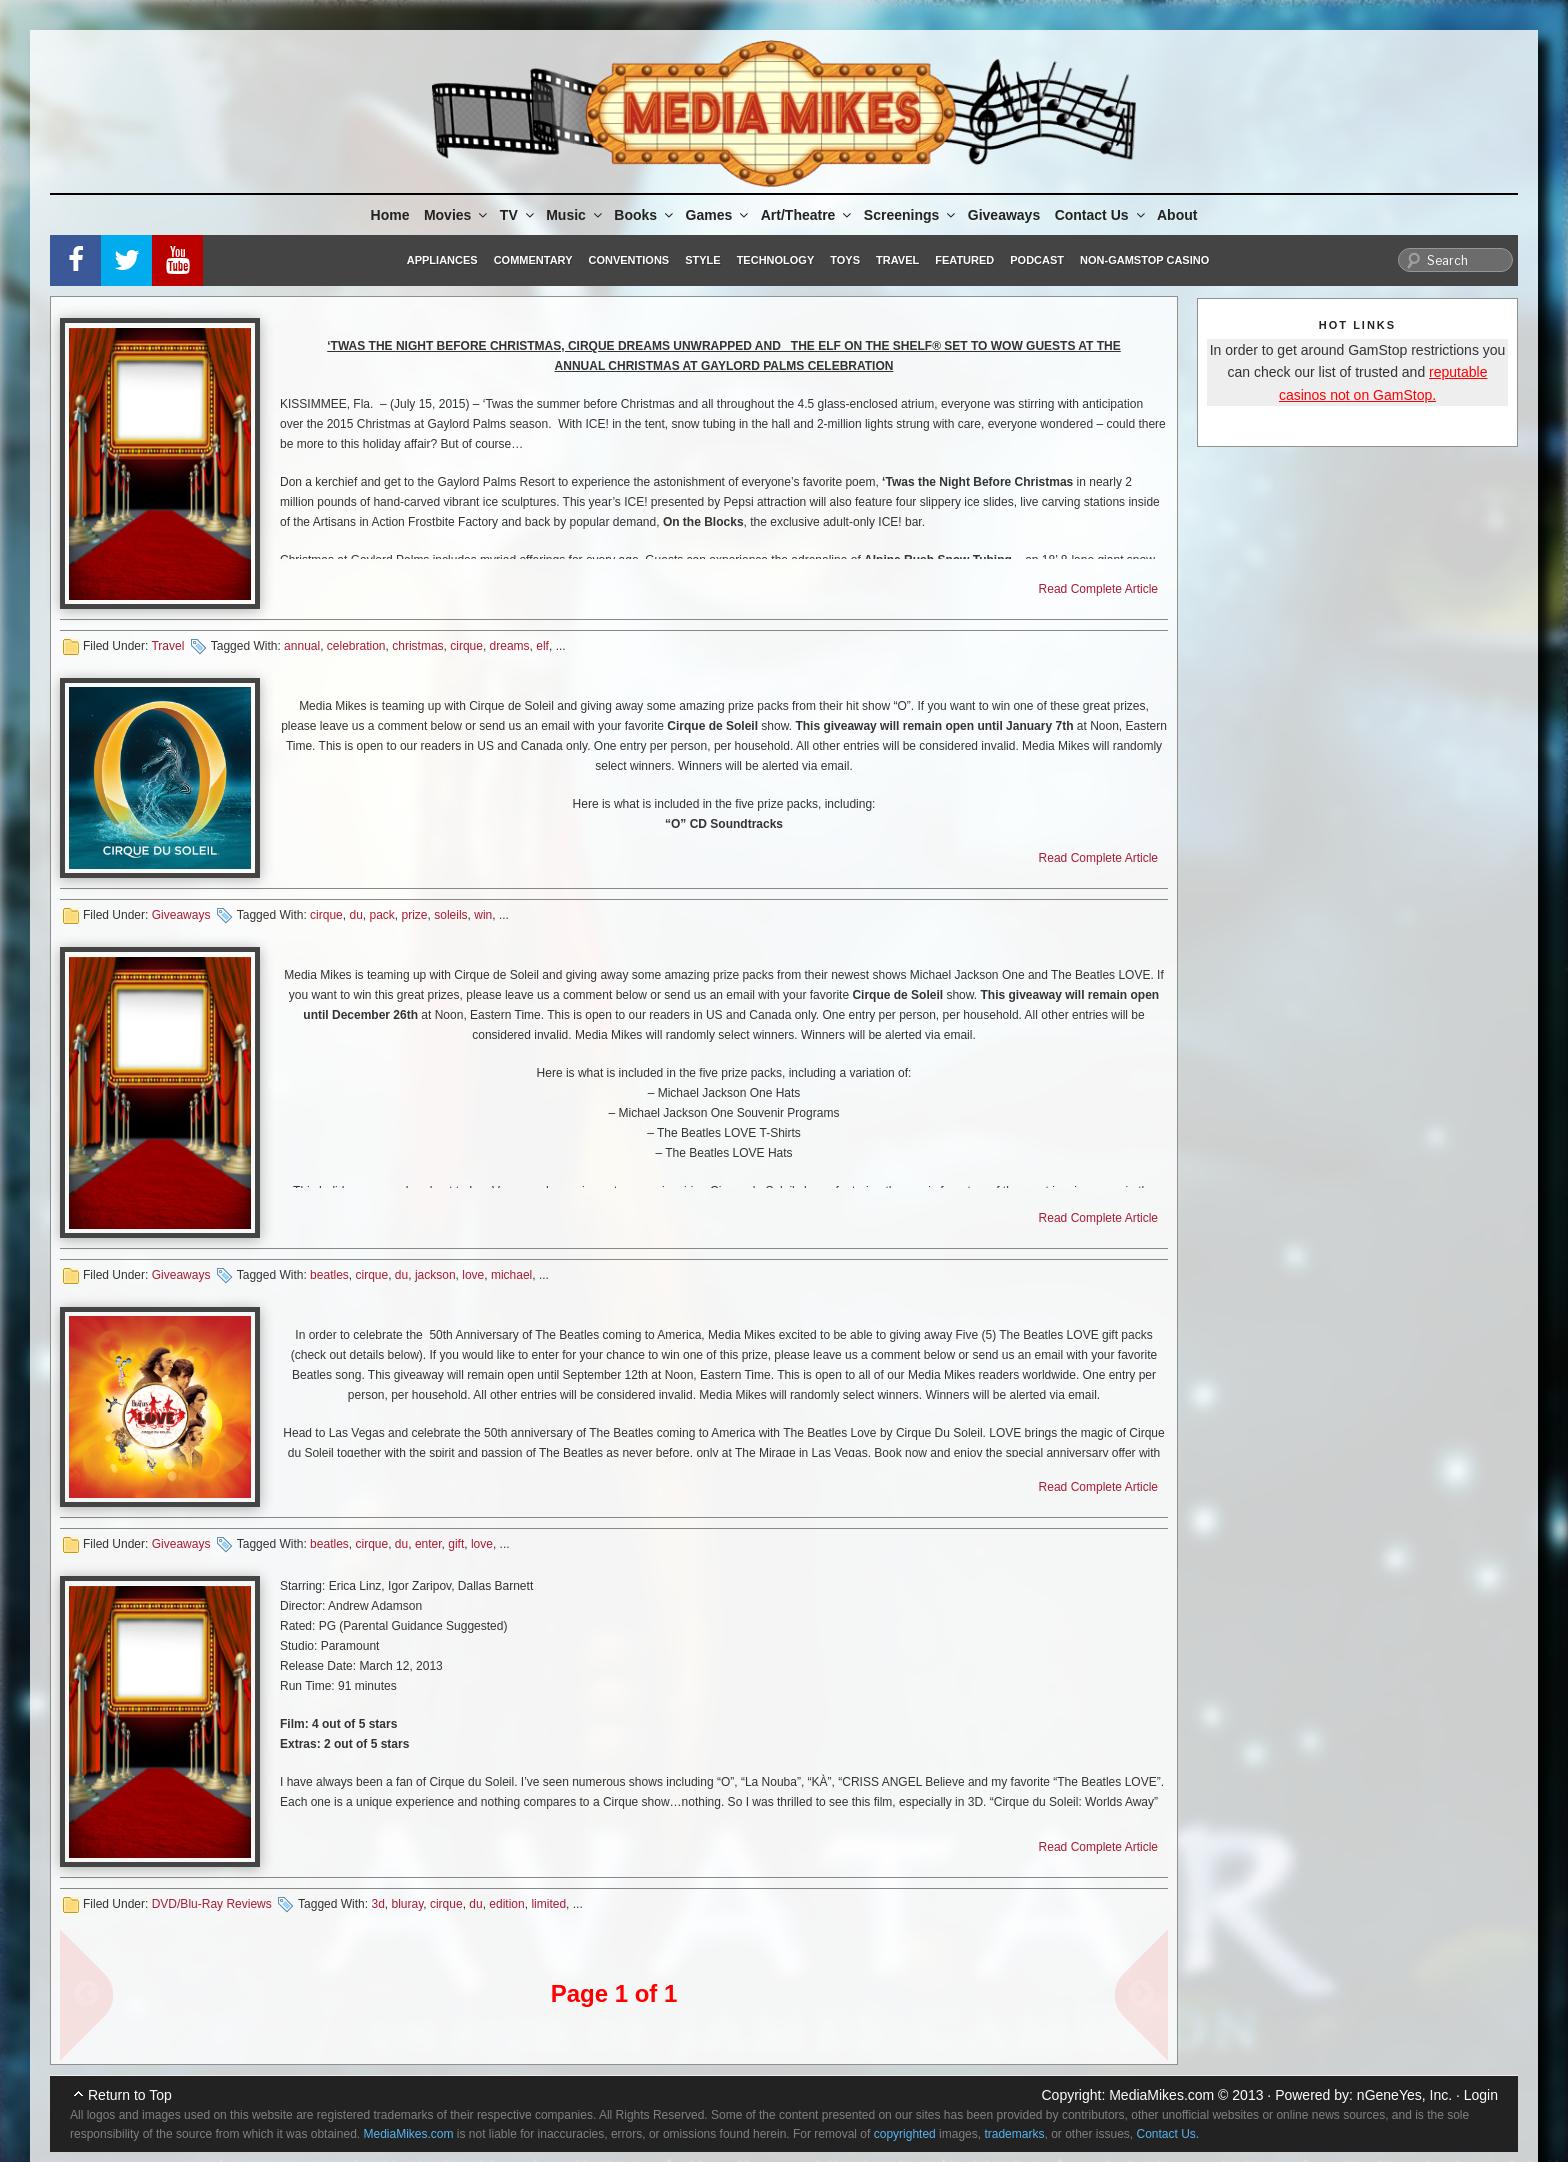  Describe the element at coordinates (506, 1904) in the screenshot. I see `edition` at that location.